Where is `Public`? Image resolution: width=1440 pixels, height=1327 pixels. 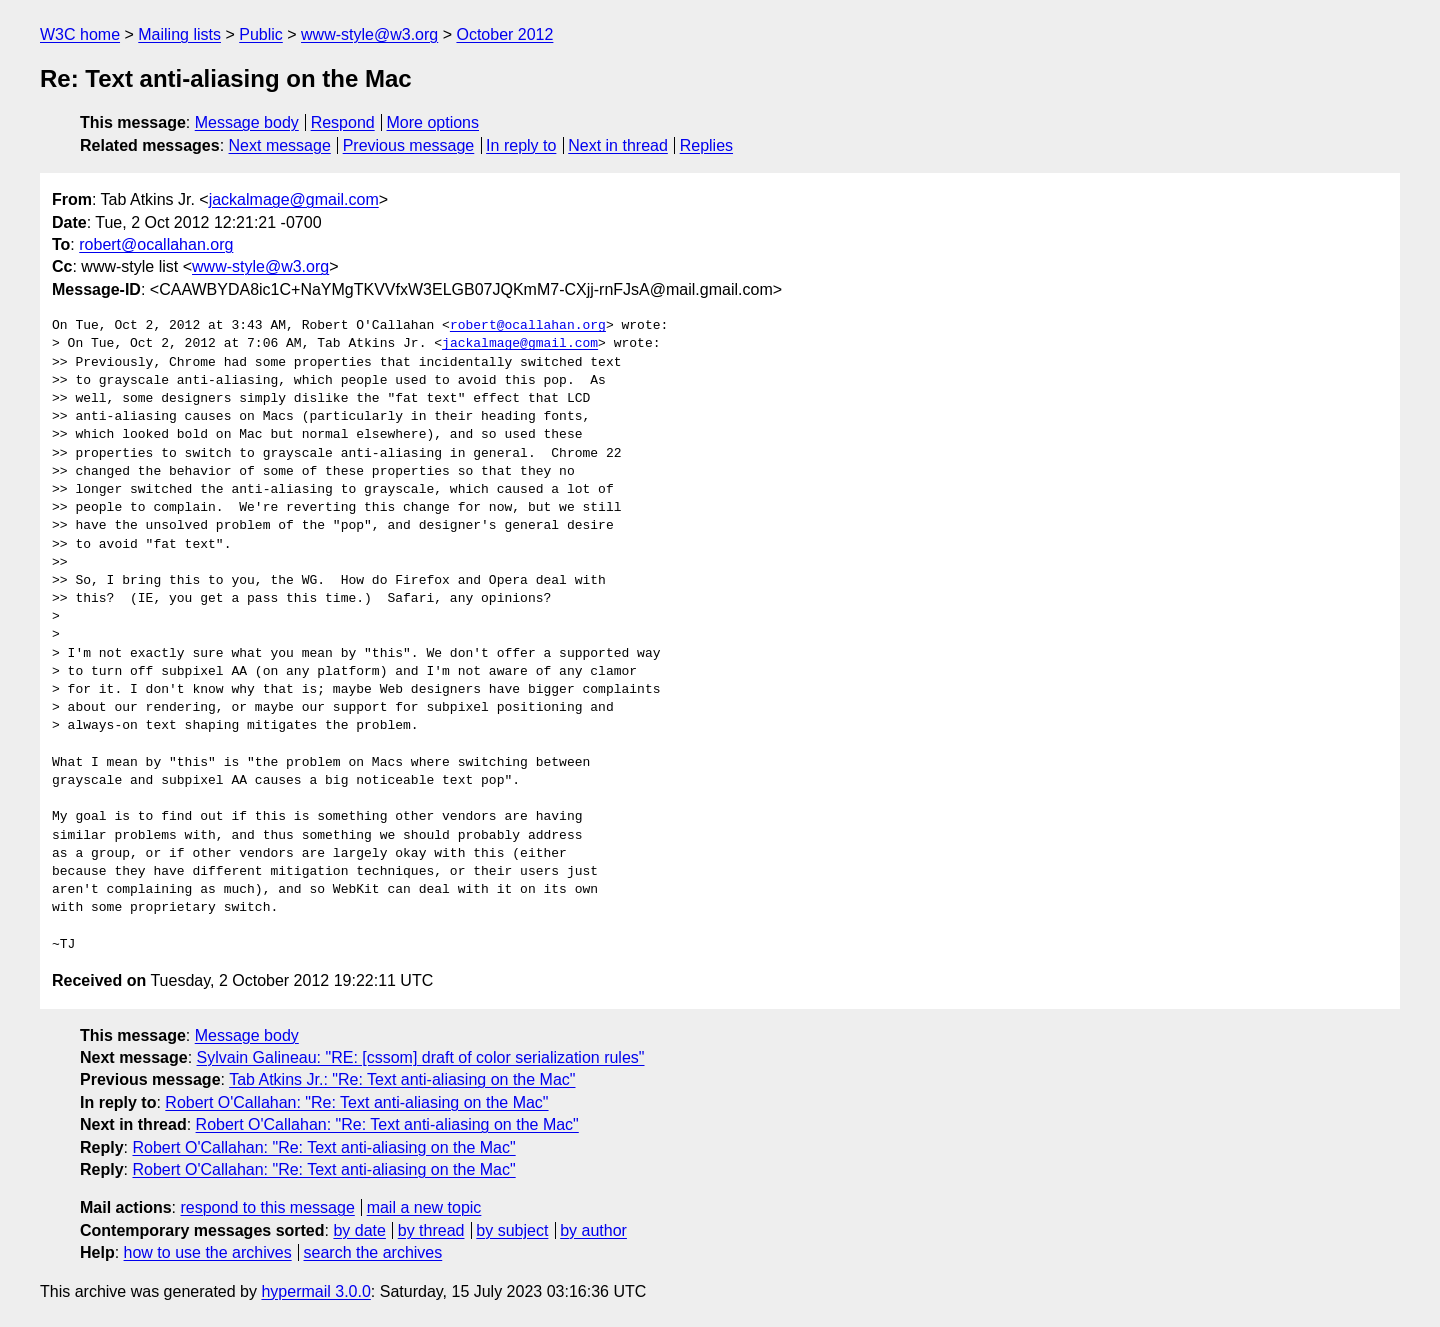 Public is located at coordinates (261, 34).